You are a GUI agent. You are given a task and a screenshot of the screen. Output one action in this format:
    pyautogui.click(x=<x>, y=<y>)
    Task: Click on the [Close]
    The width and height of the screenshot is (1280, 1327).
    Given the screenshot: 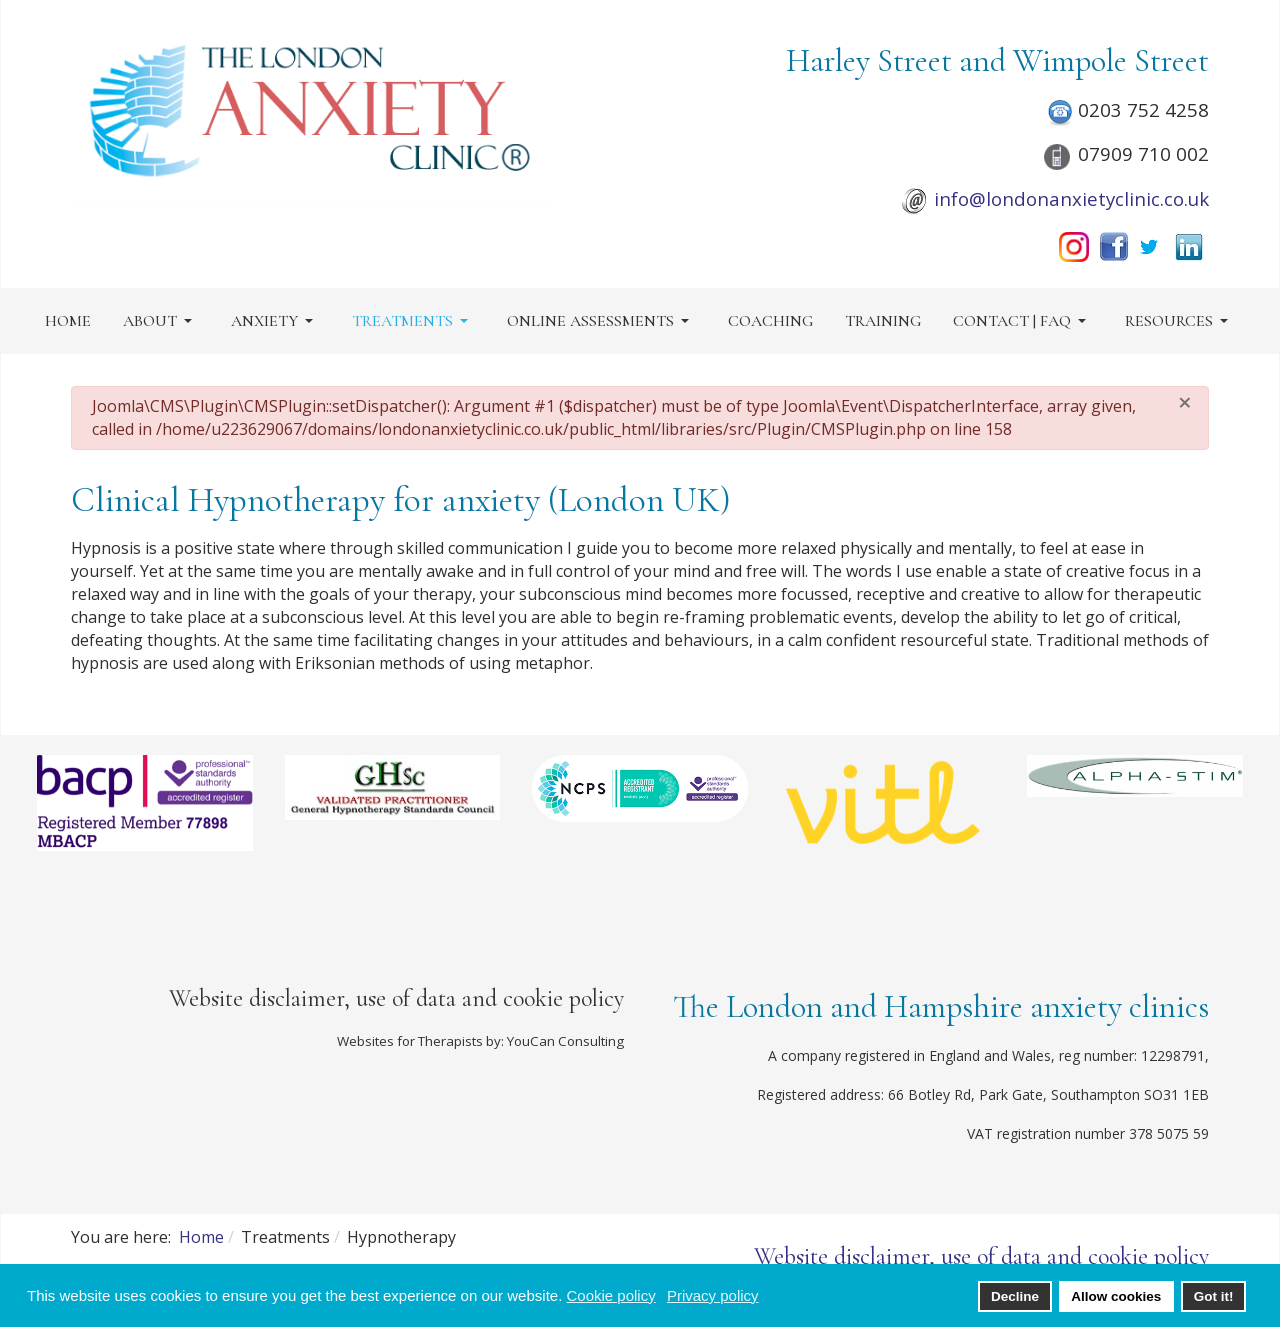 What is the action you would take?
    pyautogui.click(x=1185, y=402)
    